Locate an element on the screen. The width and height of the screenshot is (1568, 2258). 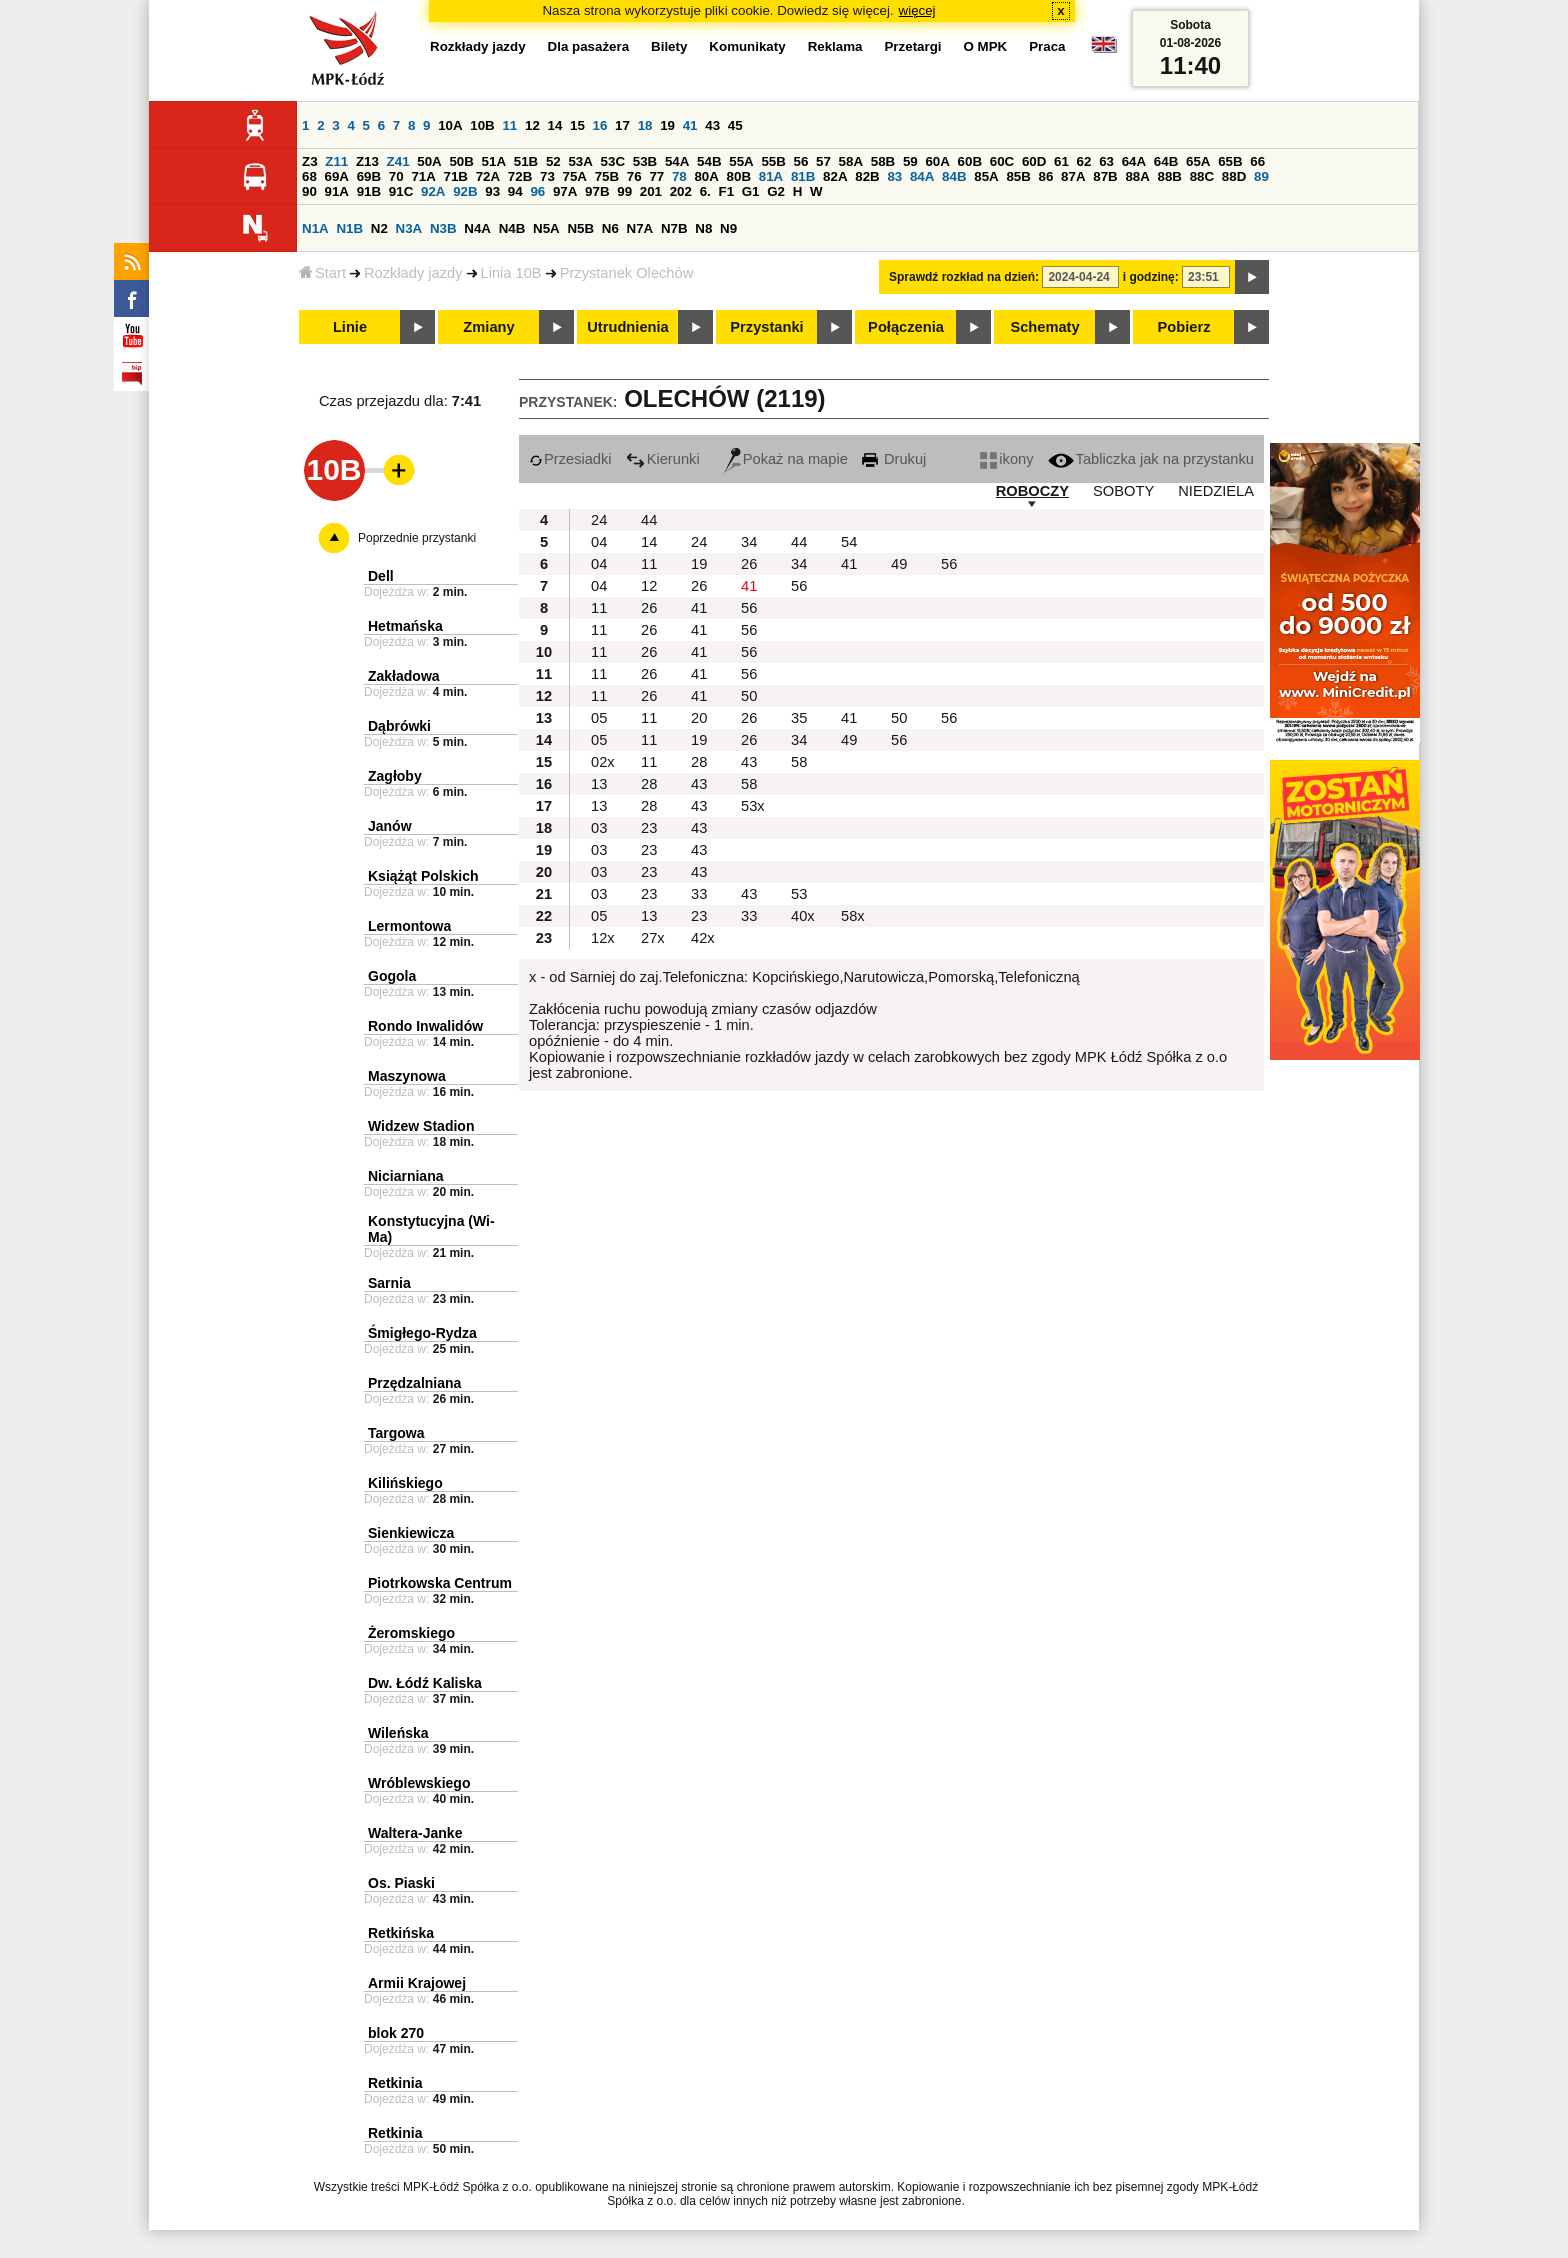
82B is located at coordinates (867, 176).